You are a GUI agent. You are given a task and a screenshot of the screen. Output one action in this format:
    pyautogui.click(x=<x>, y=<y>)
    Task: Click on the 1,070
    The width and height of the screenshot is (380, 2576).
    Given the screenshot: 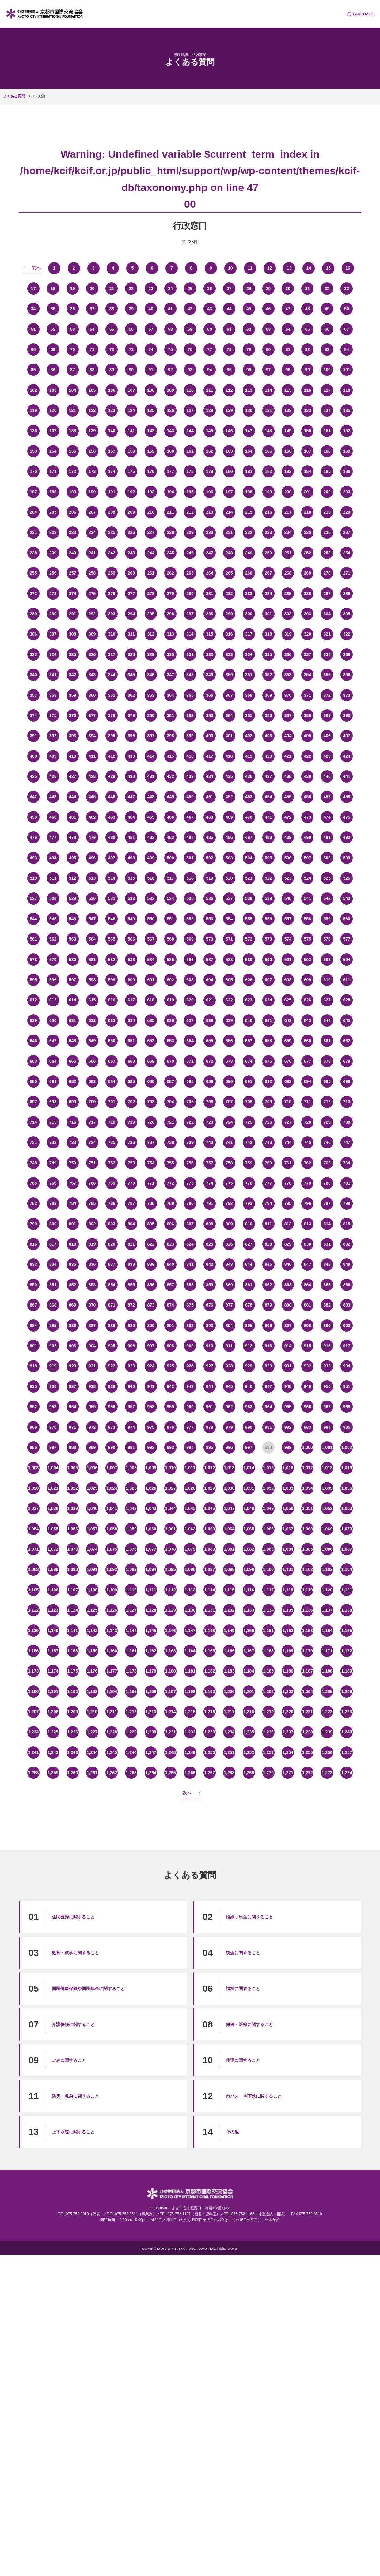 What is the action you would take?
    pyautogui.click(x=346, y=1528)
    